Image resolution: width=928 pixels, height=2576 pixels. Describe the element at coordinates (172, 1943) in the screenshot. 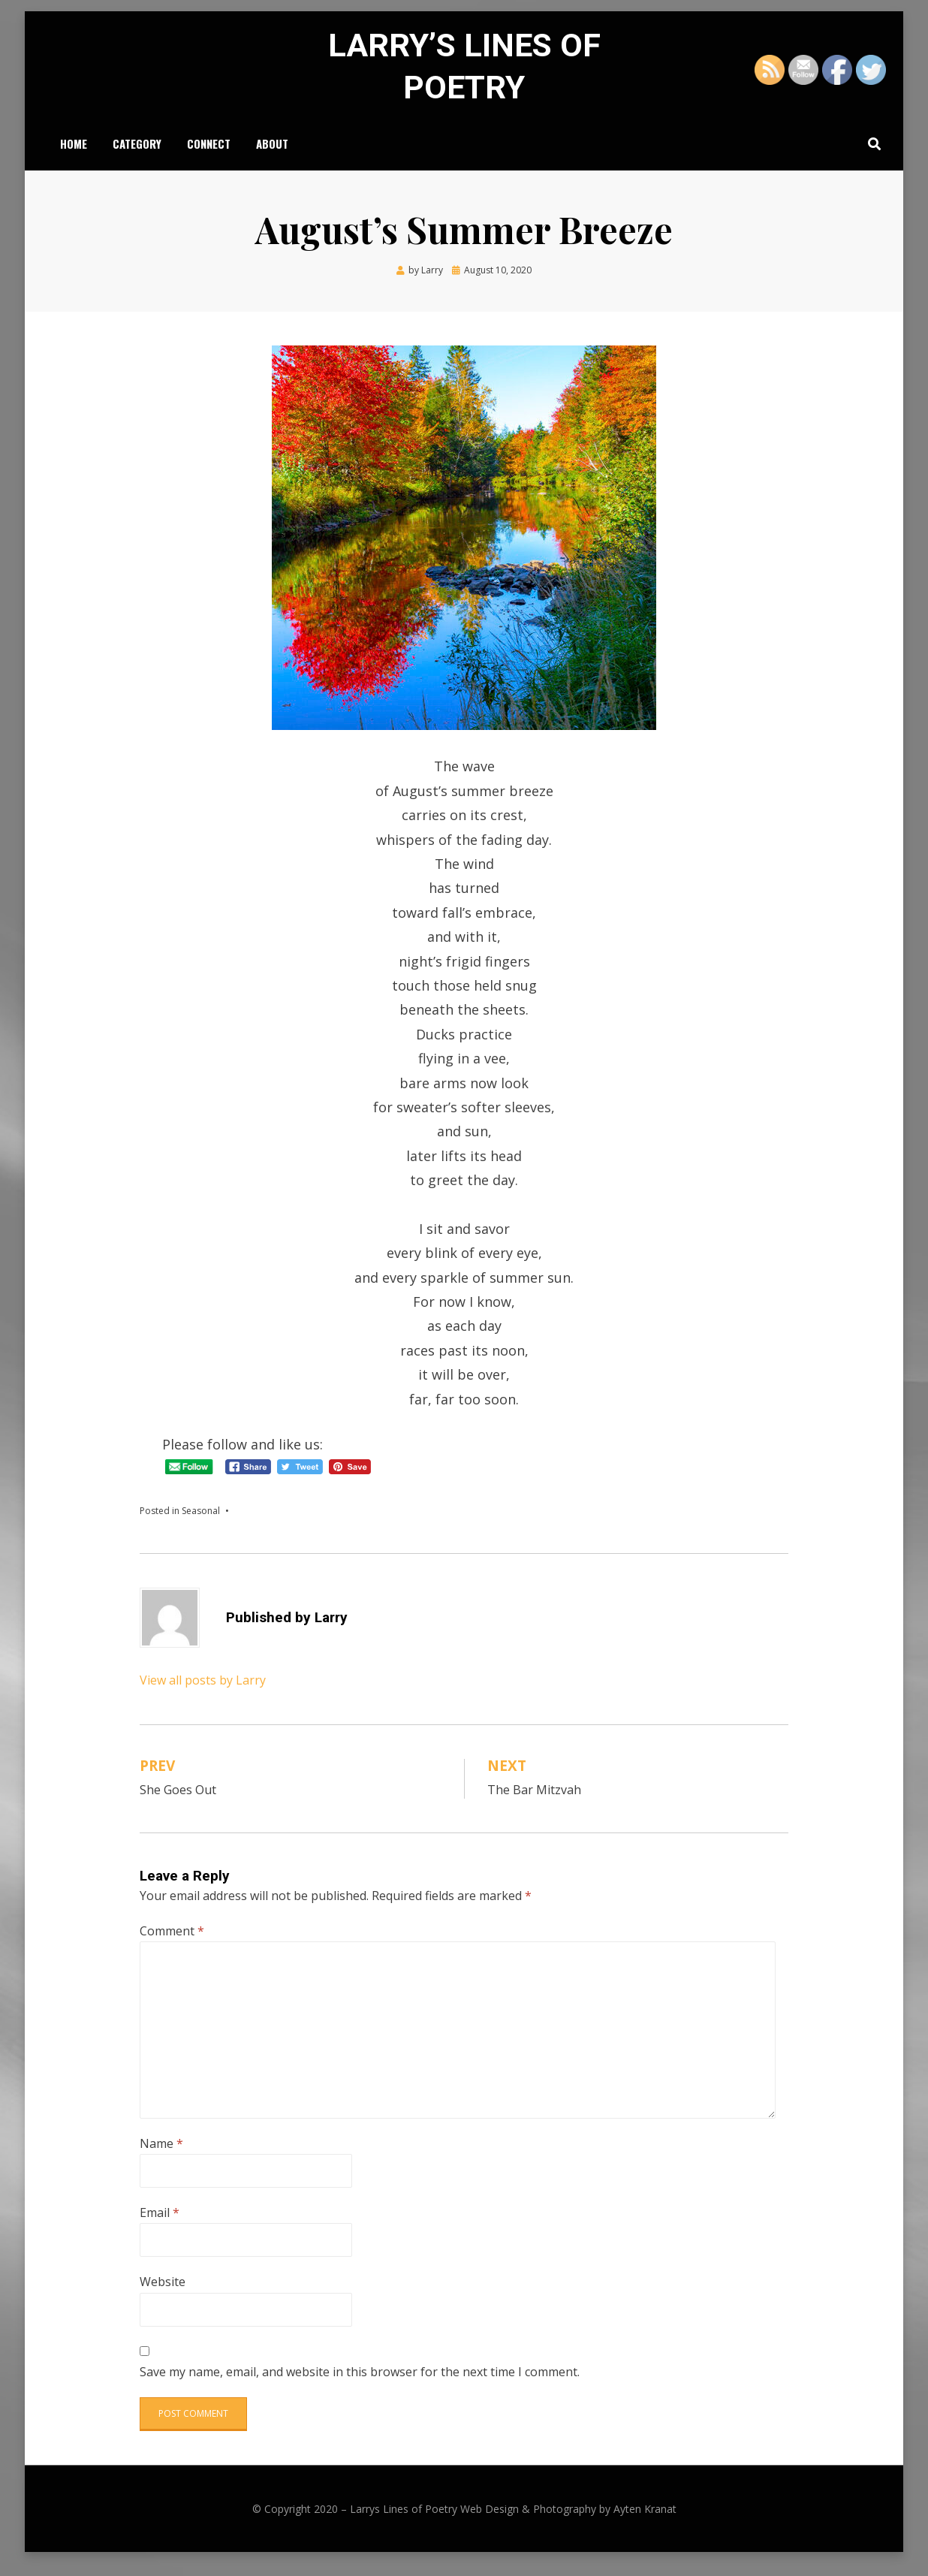

I see `Comment` at that location.